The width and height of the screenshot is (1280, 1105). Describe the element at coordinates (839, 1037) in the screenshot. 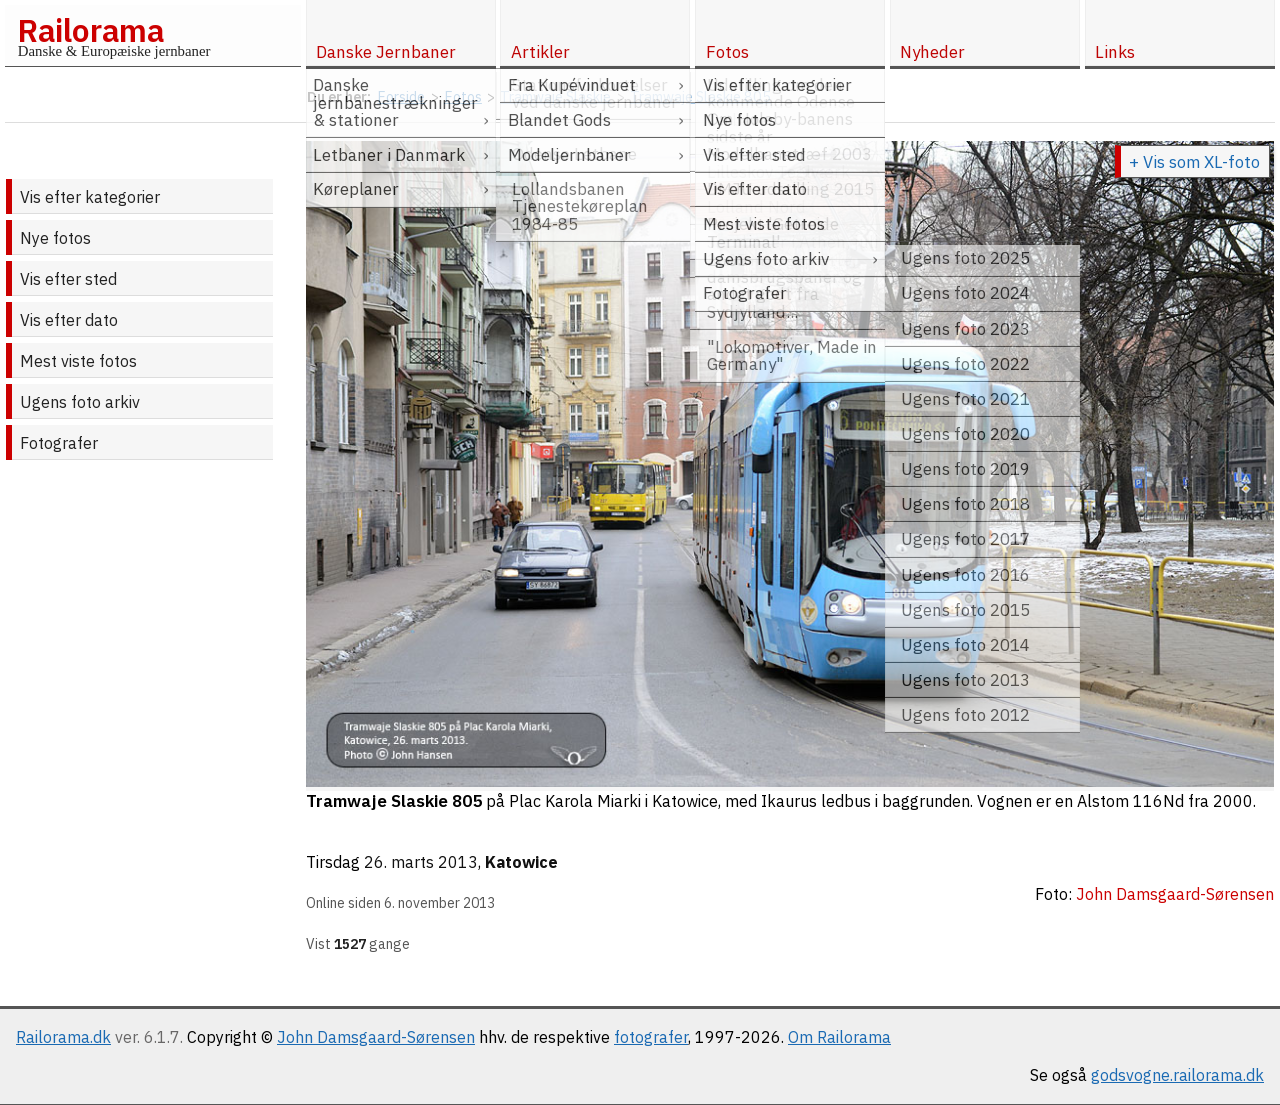

I see `Om Railorama` at that location.